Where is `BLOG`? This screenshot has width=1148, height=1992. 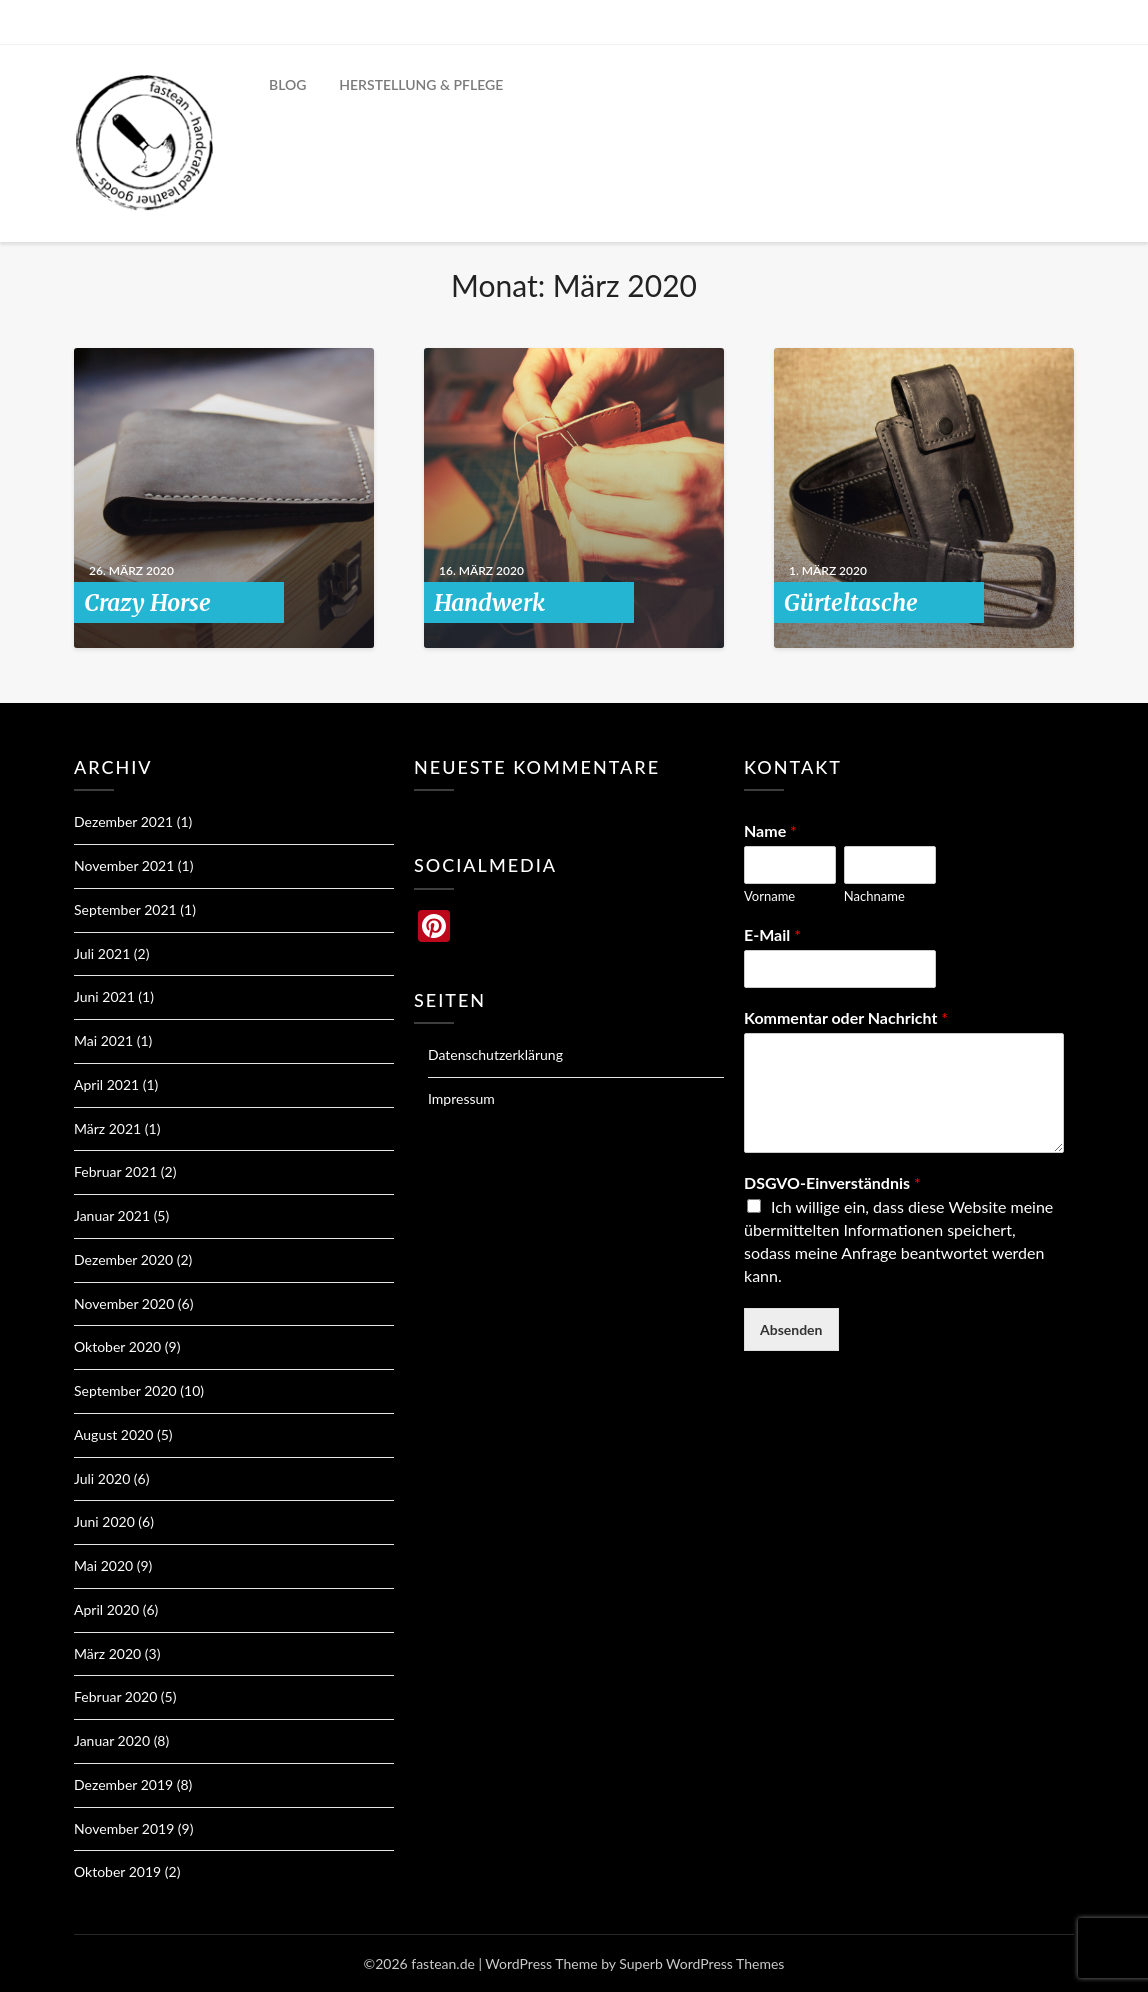 BLOG is located at coordinates (287, 84).